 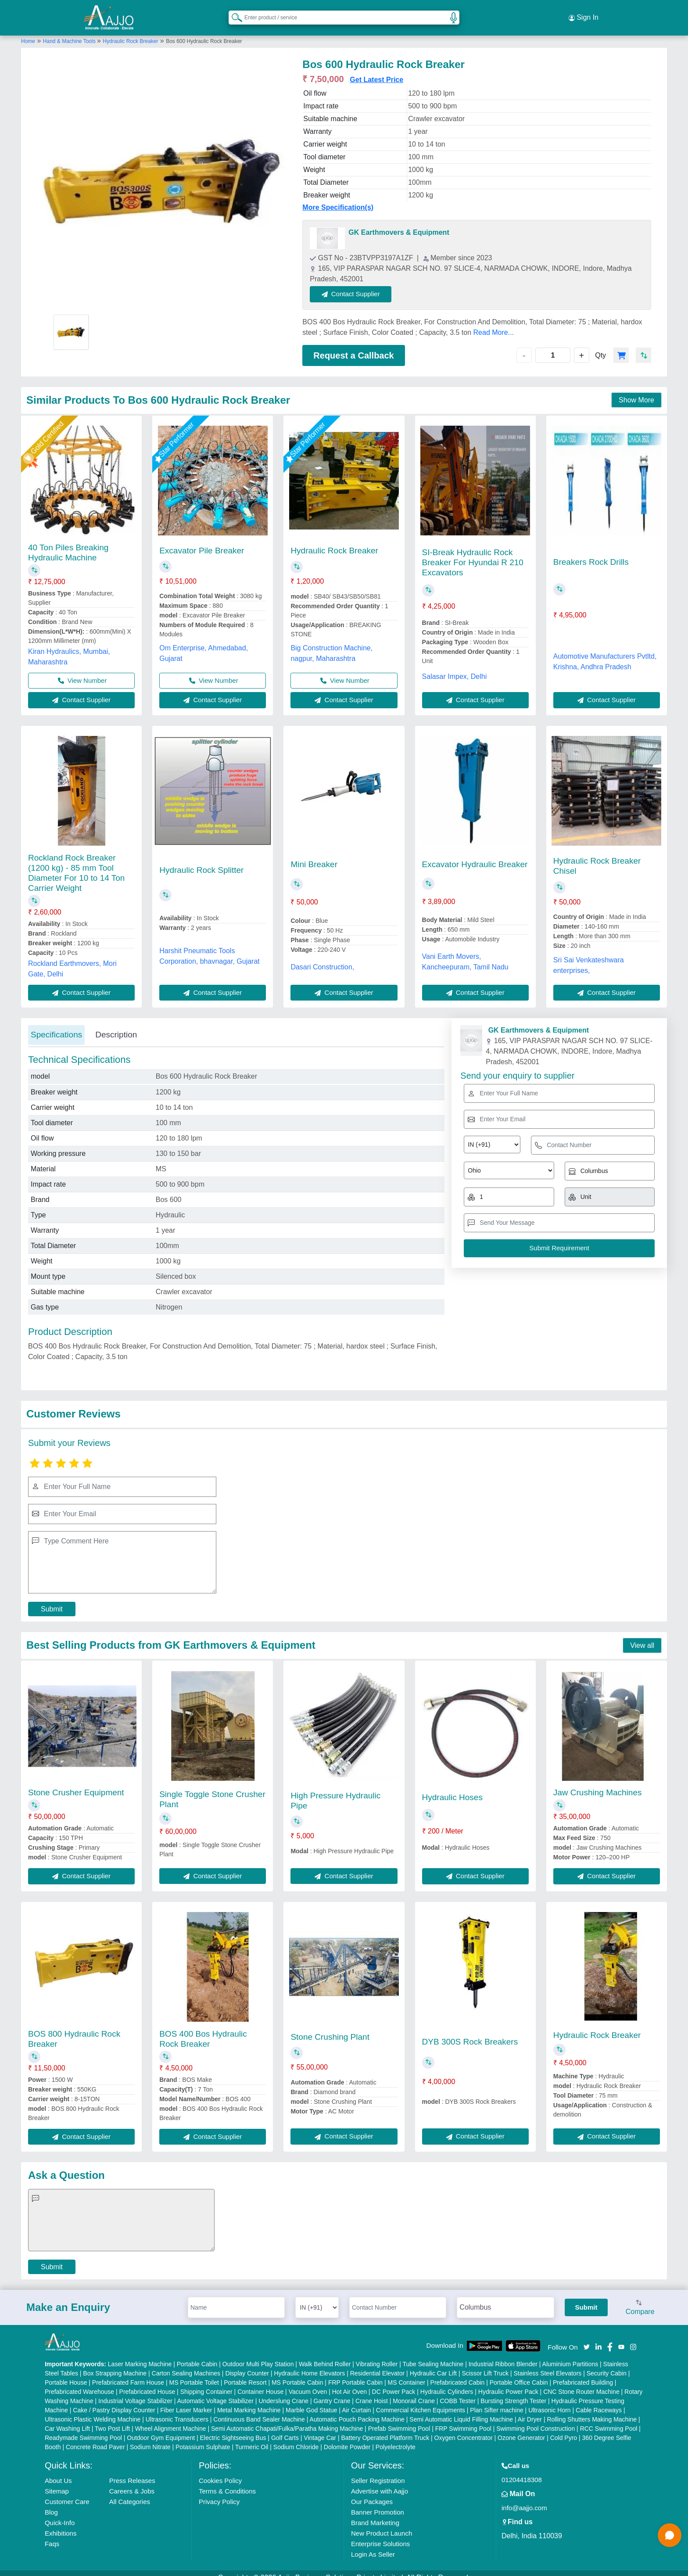 I want to click on Privacy Policy, so click(x=219, y=2492).